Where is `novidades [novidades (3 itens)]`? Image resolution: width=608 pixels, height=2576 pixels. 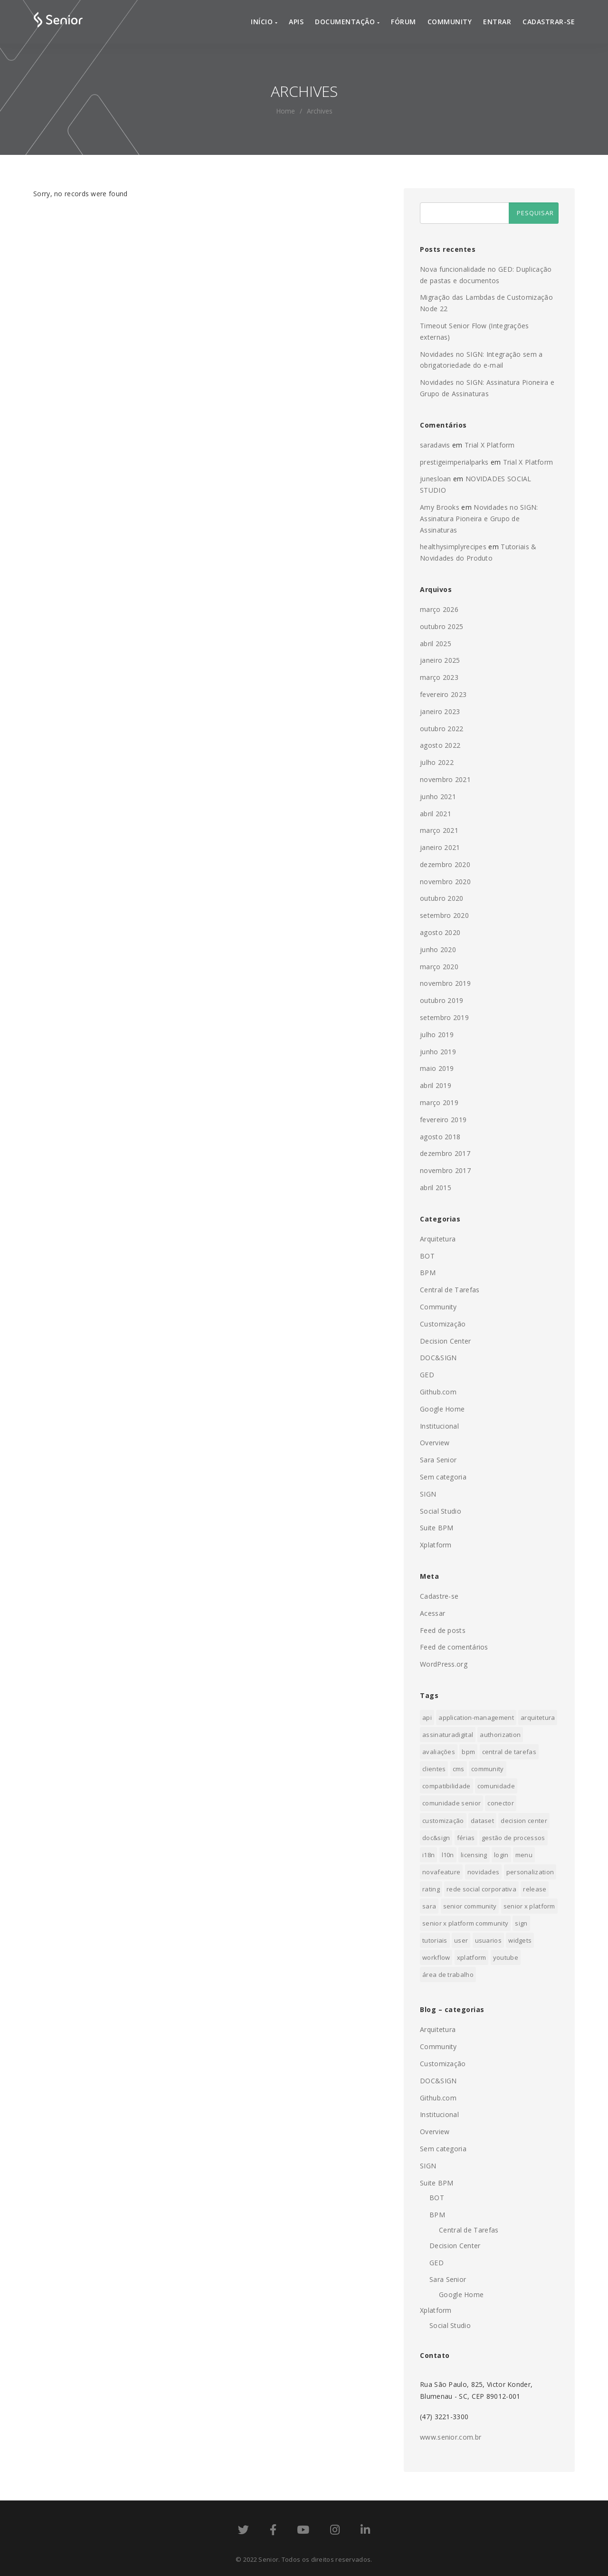
novidades [novidades (3 itens)] is located at coordinates (483, 1872).